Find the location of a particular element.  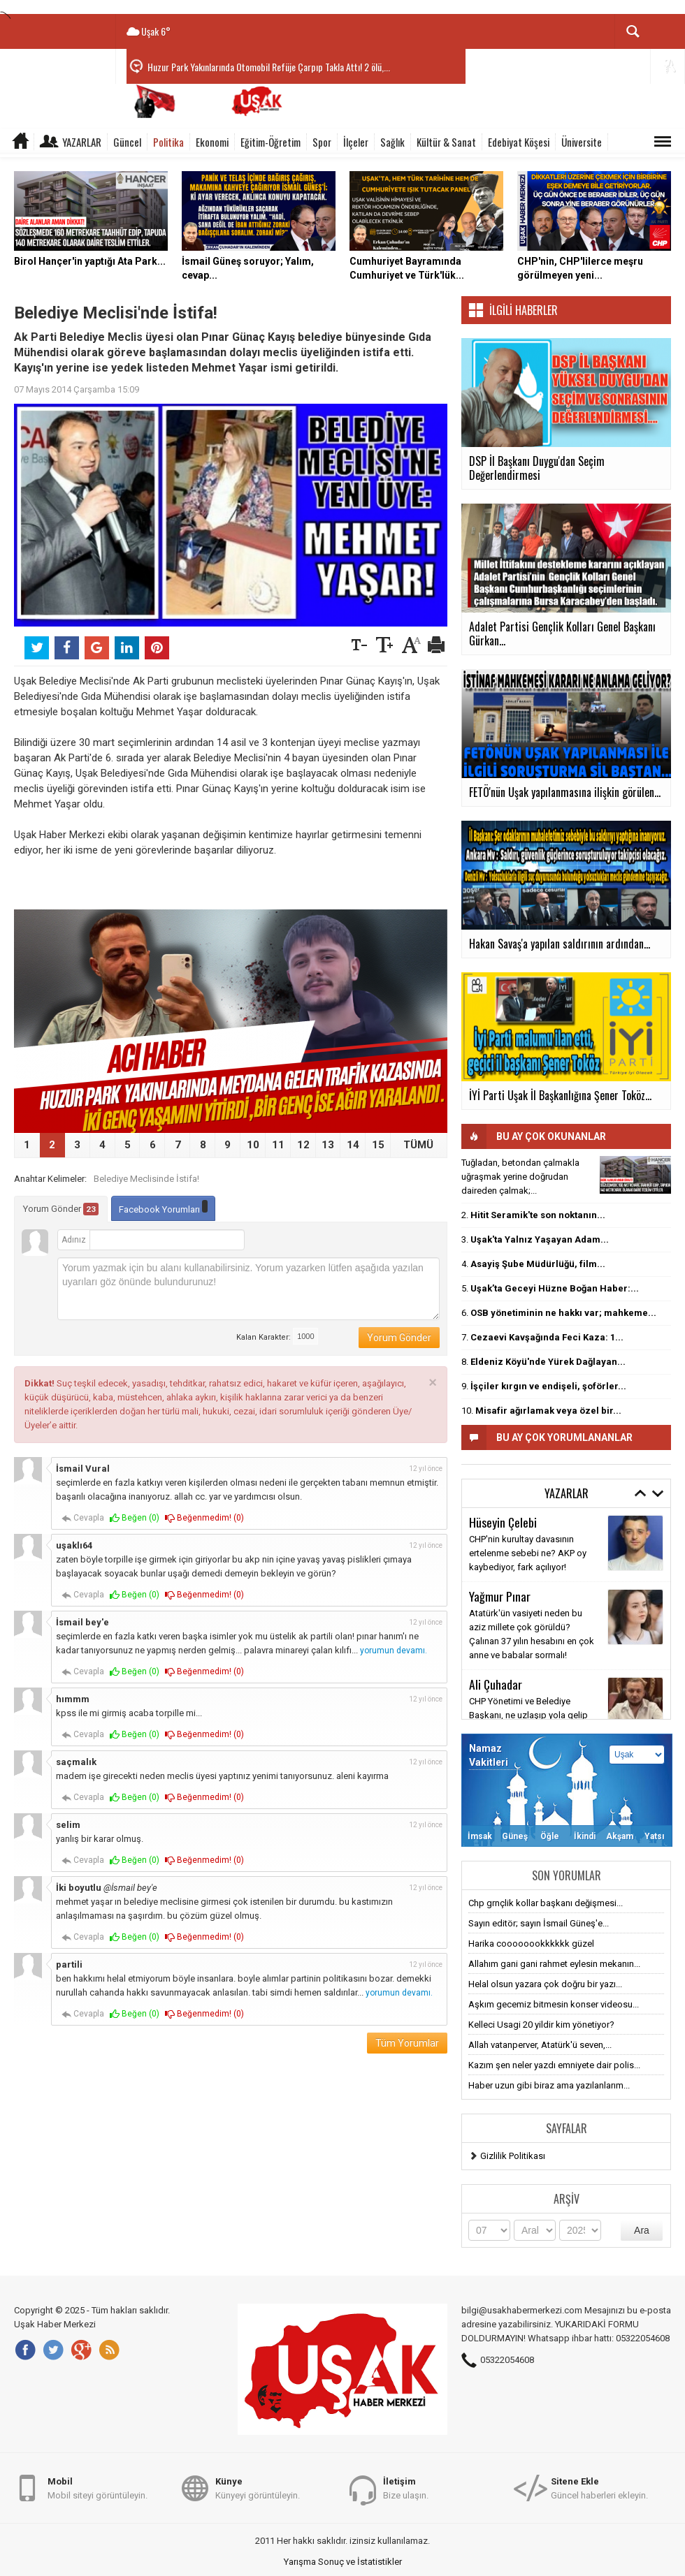

Gizlilik Politikası is located at coordinates (512, 2156).